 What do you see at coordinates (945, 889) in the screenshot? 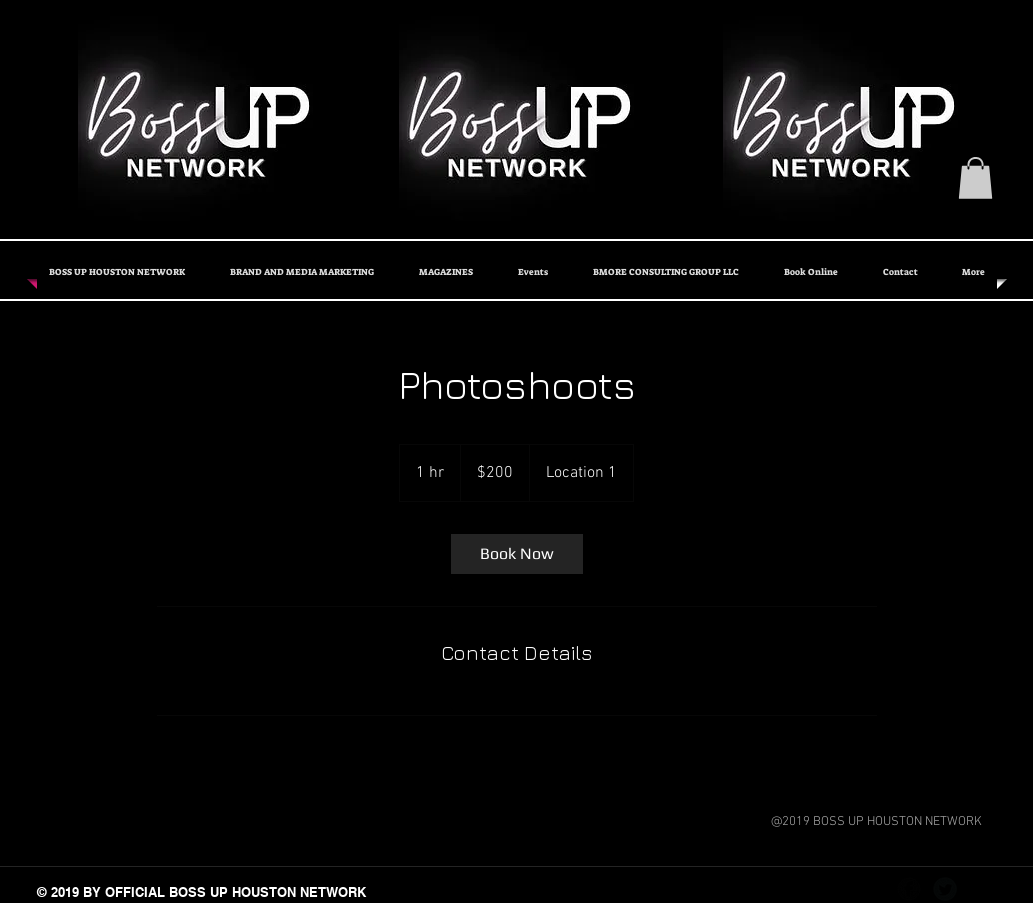
I see `[Twitter Black Round]` at bounding box center [945, 889].